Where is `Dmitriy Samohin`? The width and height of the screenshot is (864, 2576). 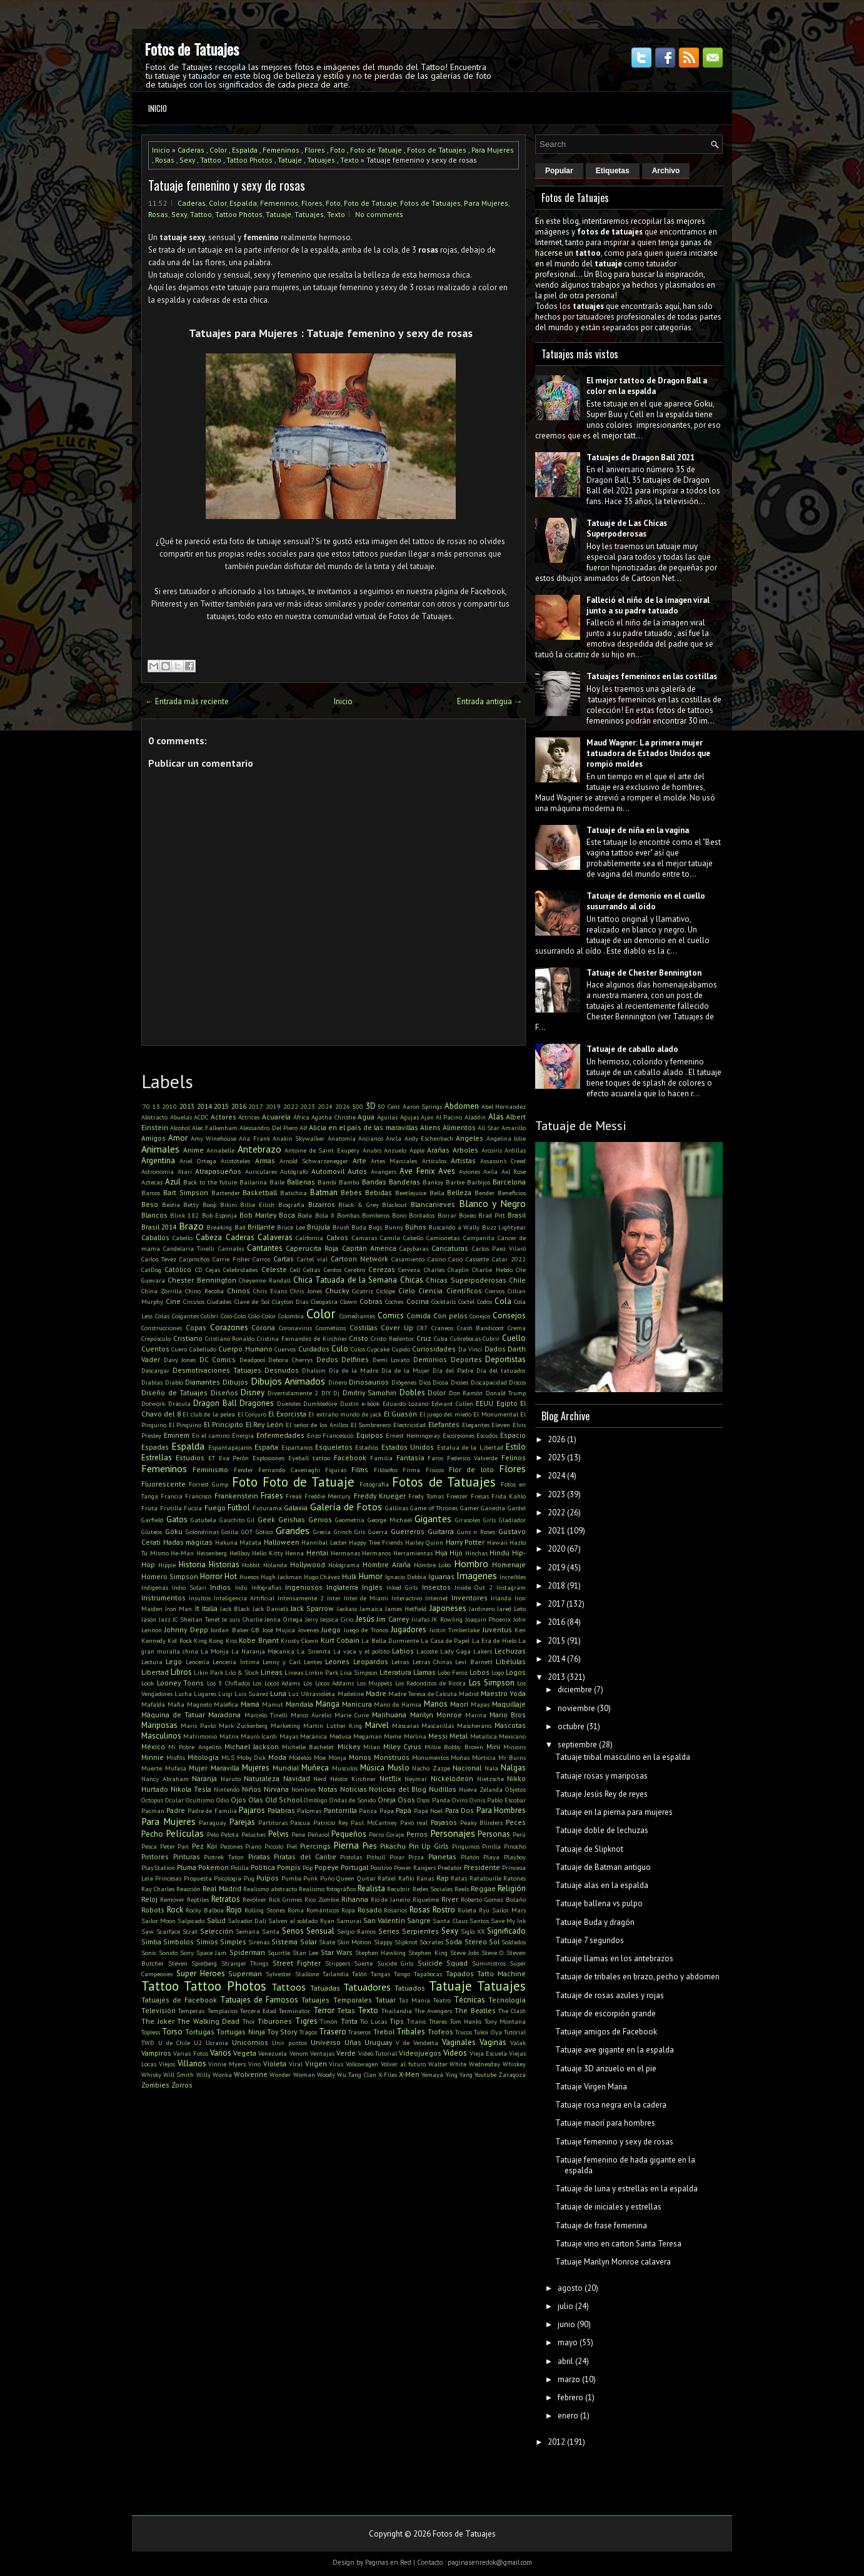
Dmitriy Samohin is located at coordinates (370, 1392).